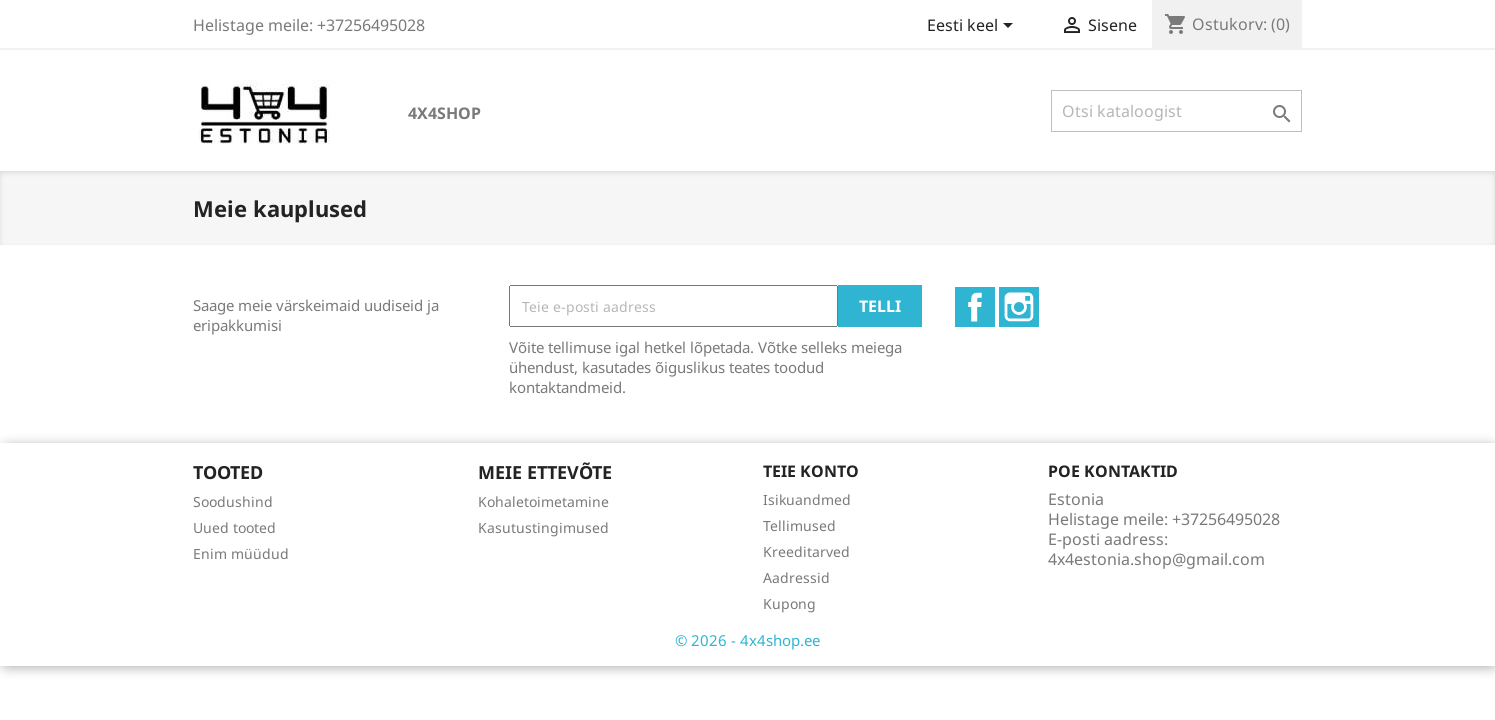  Describe the element at coordinates (233, 501) in the screenshot. I see `Soodushind` at that location.